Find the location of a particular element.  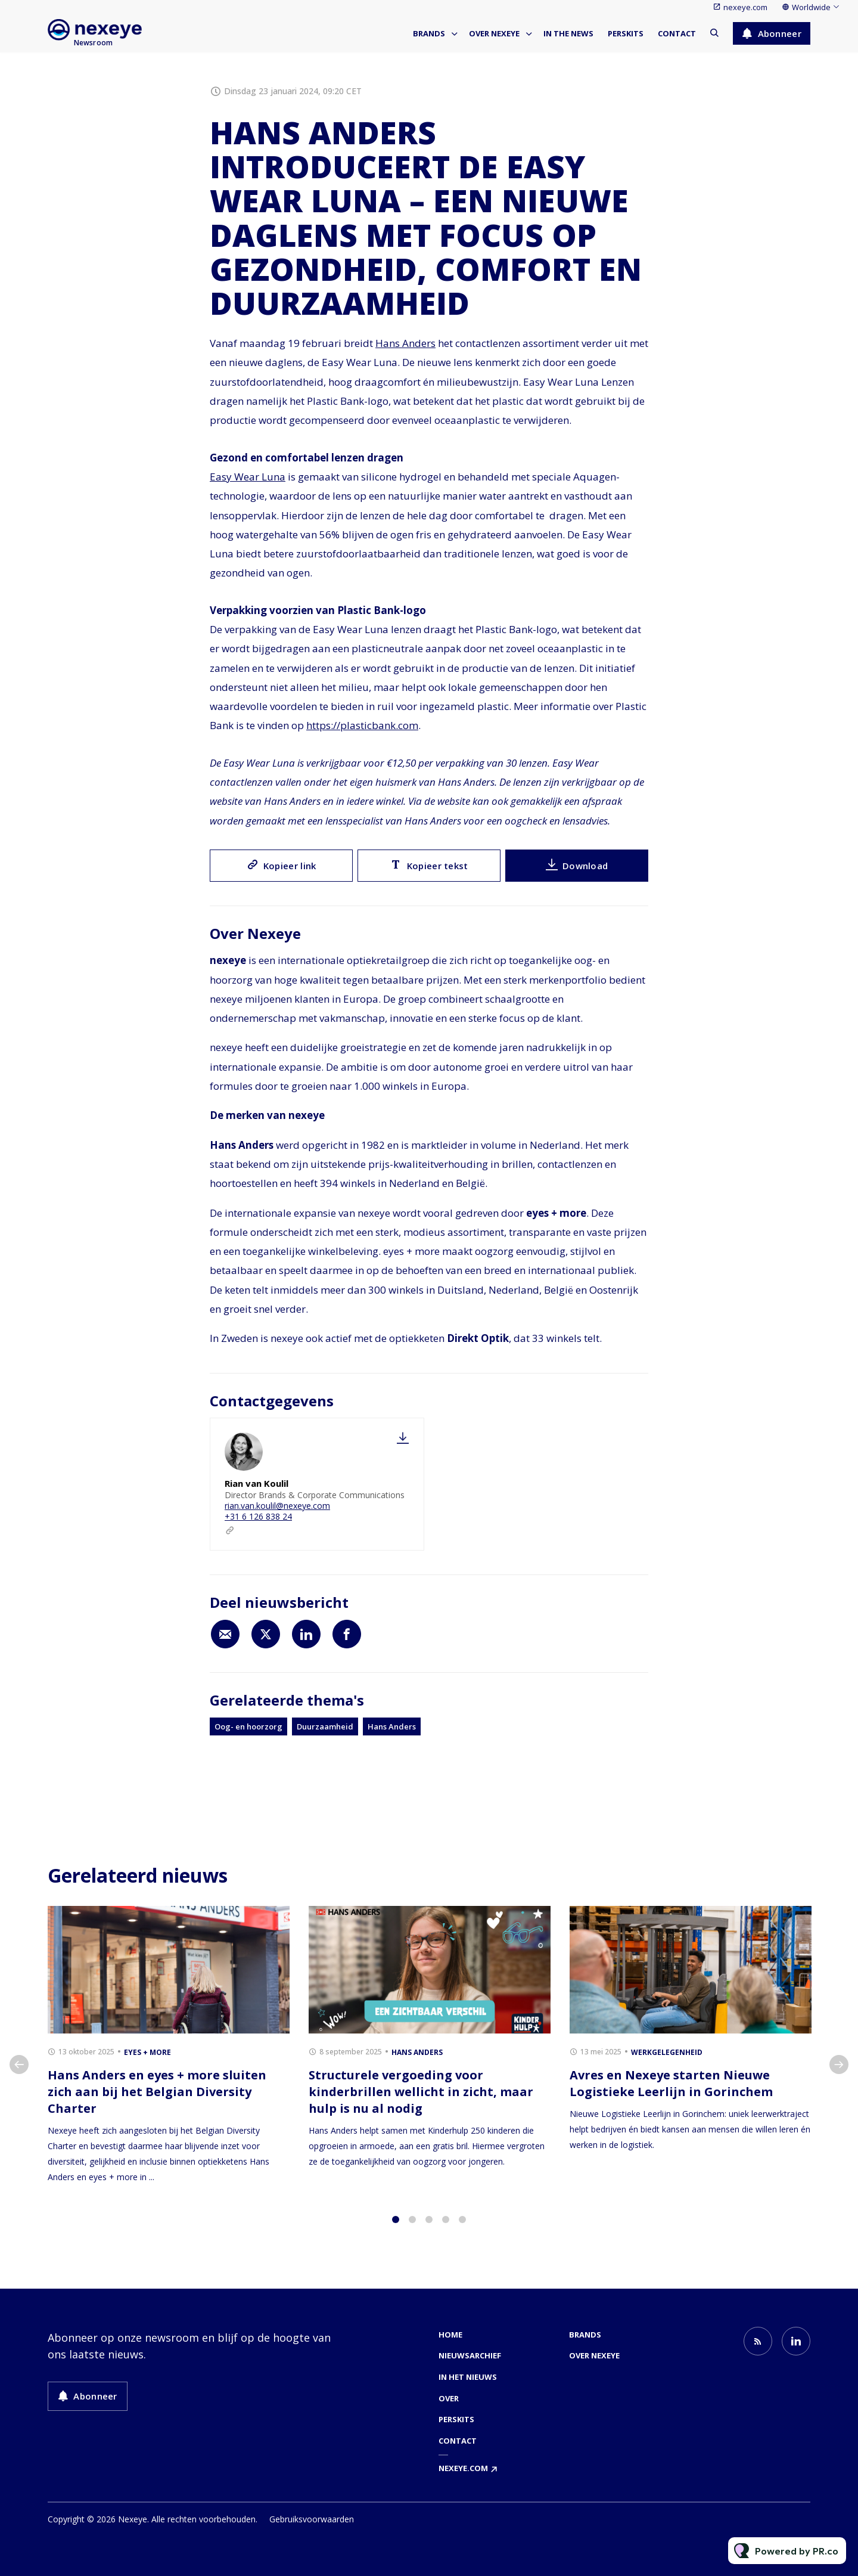

Hans Anders is located at coordinates (405, 343).